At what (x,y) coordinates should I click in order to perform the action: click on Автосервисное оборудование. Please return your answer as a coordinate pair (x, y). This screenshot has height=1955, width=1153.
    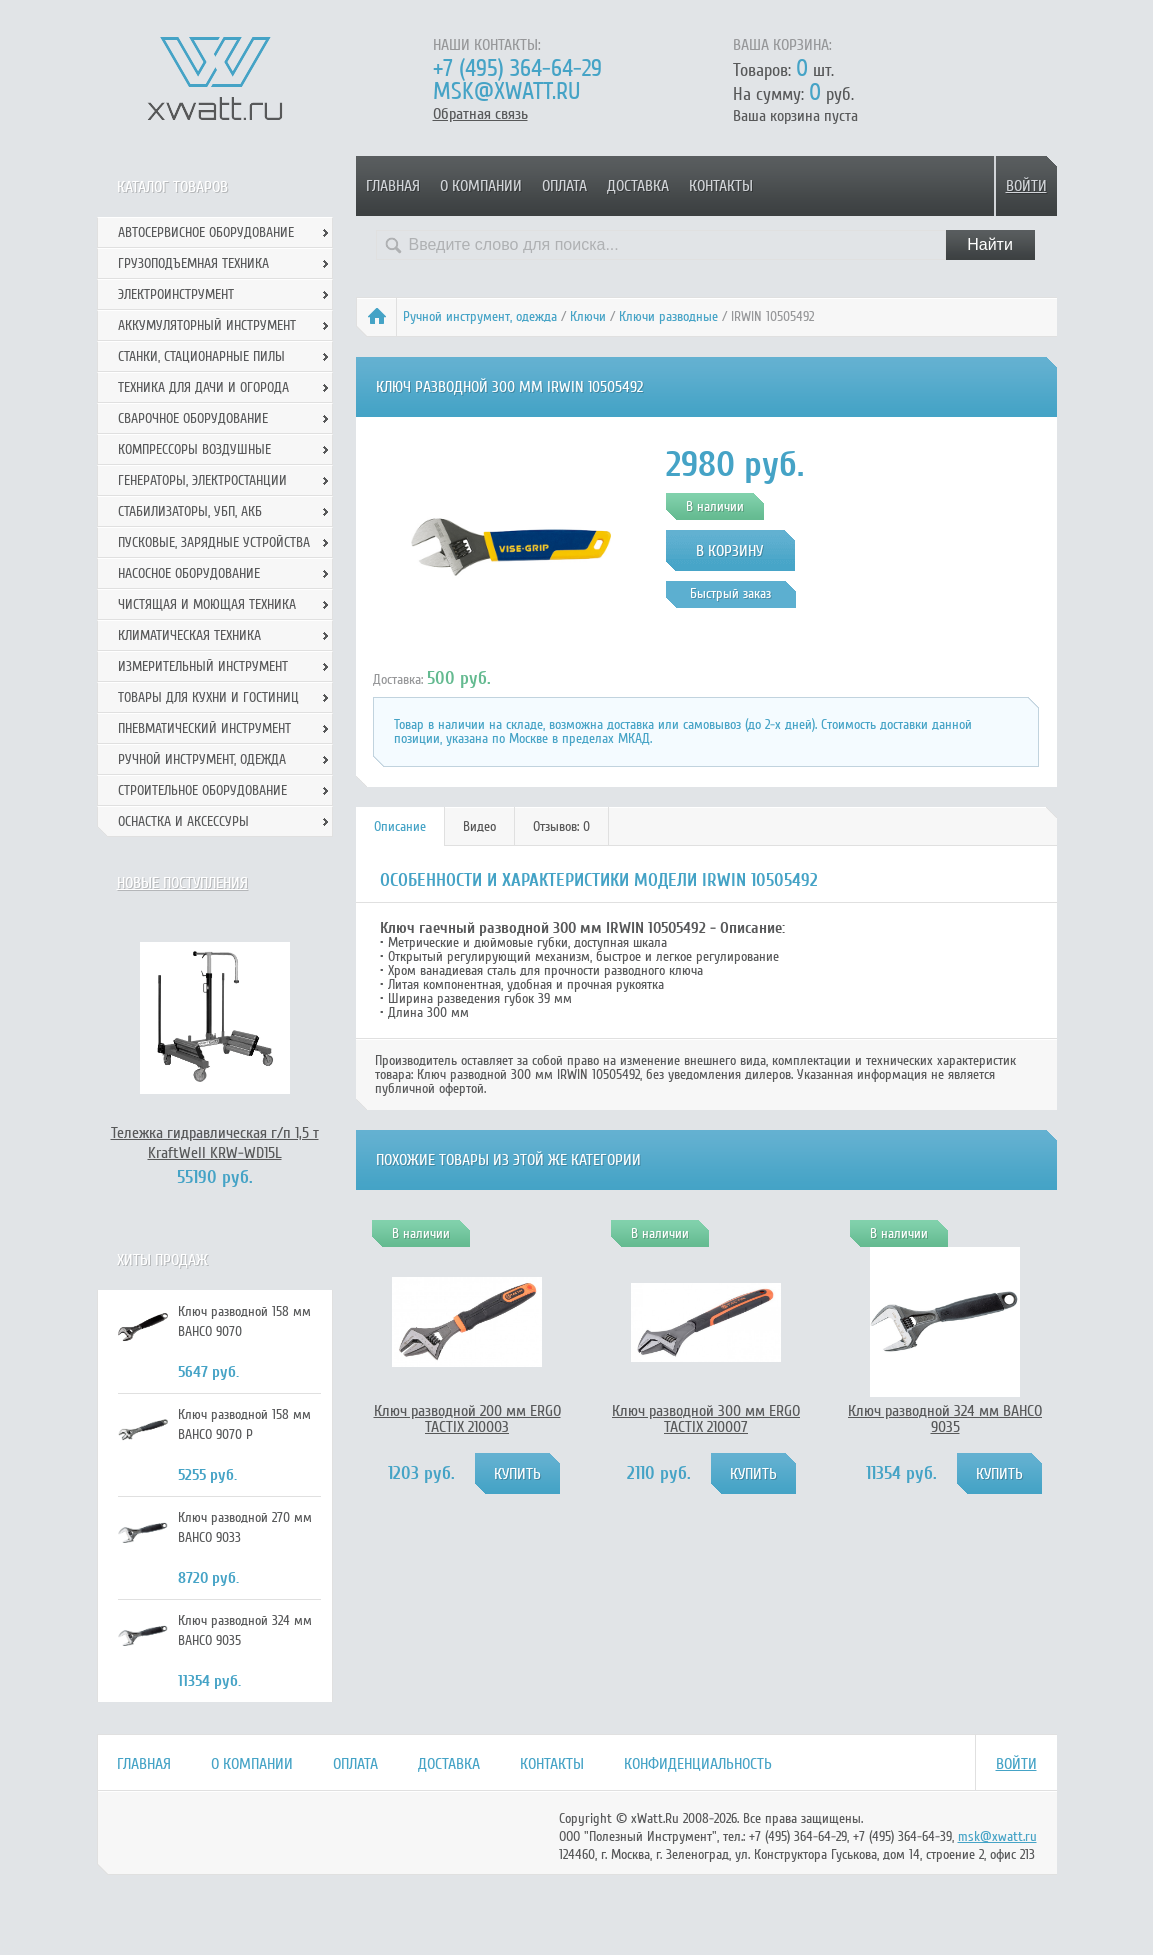
    Looking at the image, I should click on (206, 232).